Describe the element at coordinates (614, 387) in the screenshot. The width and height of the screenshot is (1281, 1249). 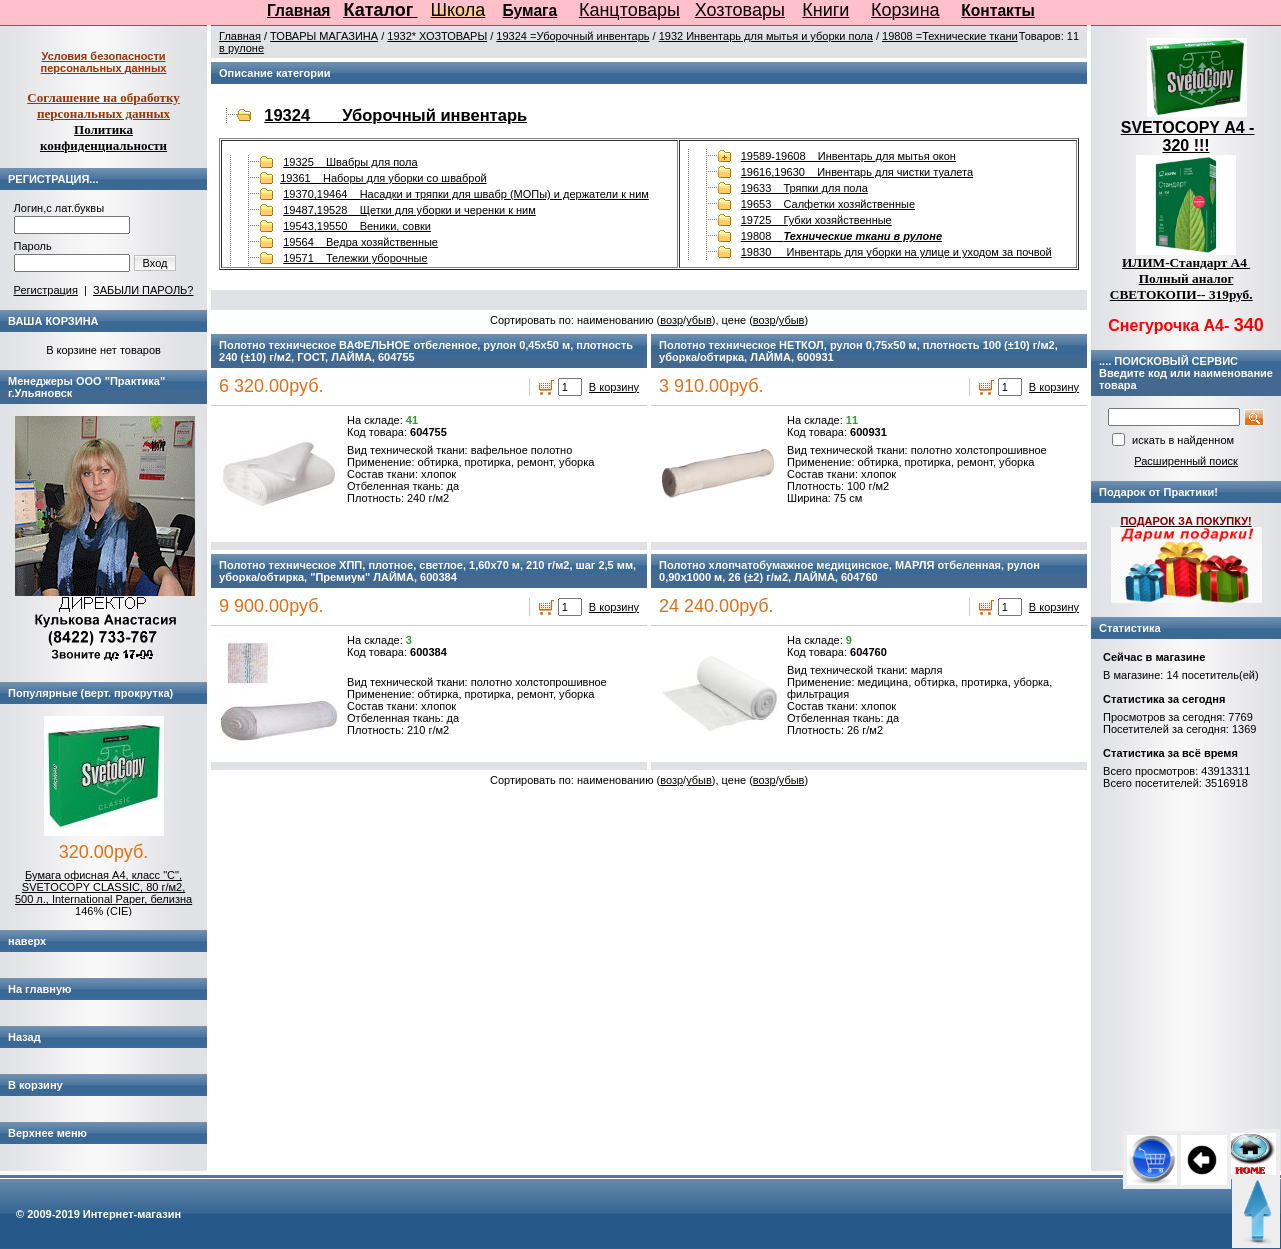
I see `В корзину` at that location.